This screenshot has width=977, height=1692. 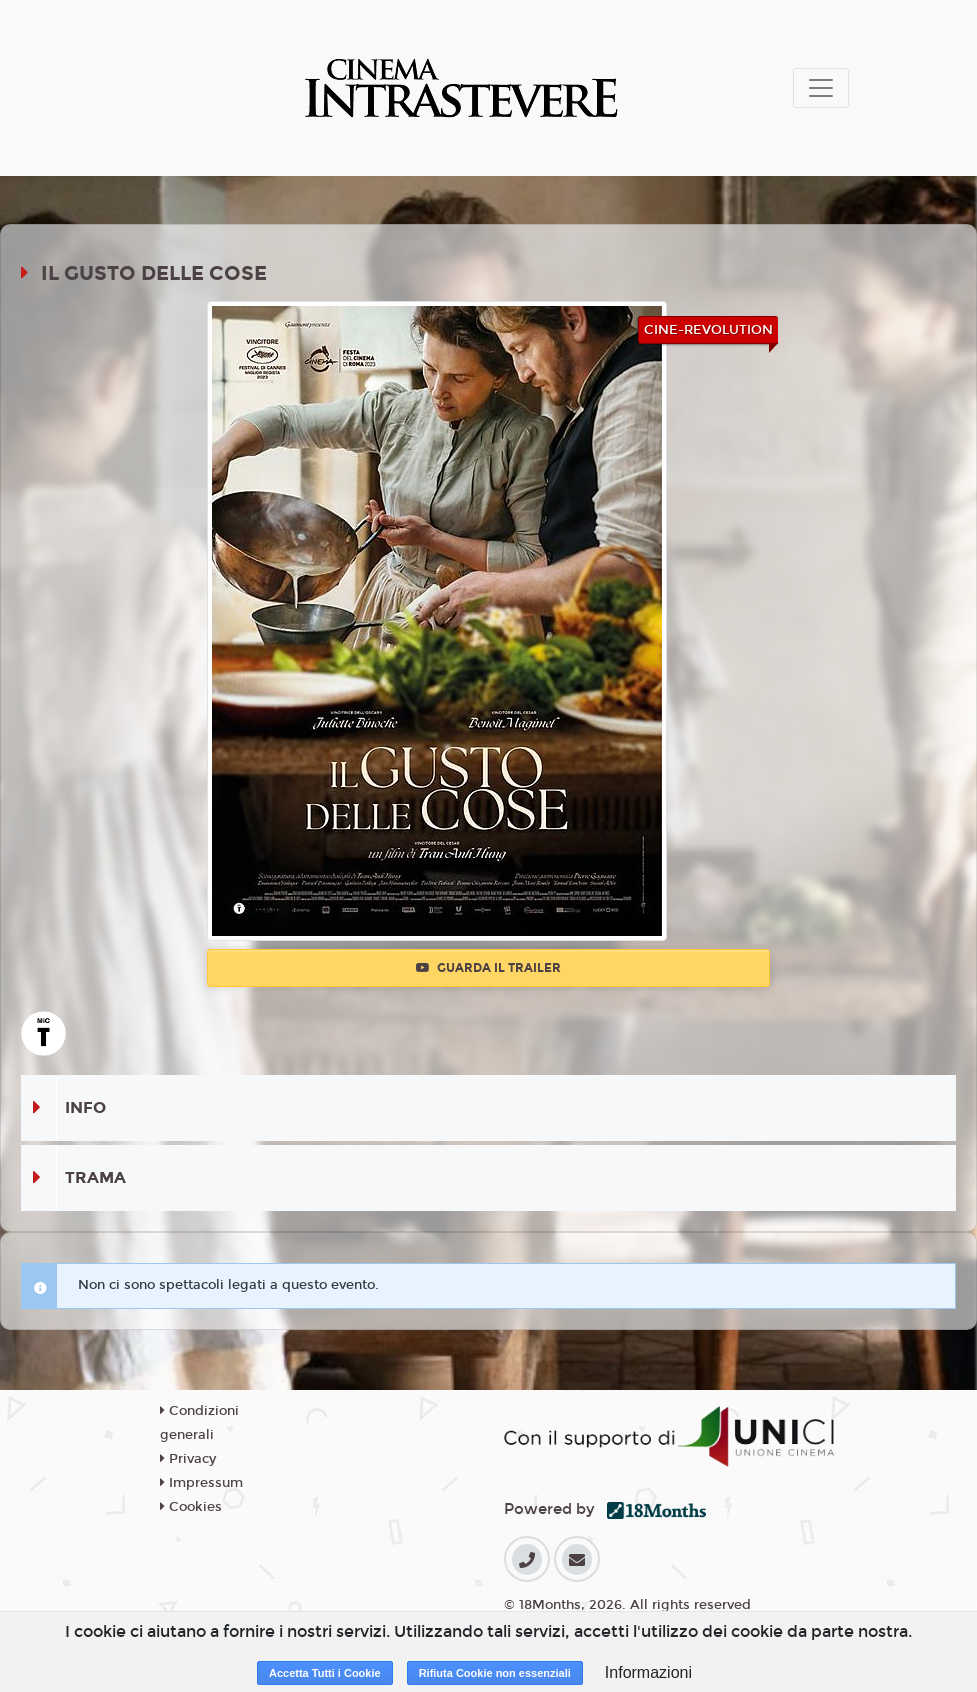 What do you see at coordinates (191, 1507) in the screenshot?
I see `Cookies` at bounding box center [191, 1507].